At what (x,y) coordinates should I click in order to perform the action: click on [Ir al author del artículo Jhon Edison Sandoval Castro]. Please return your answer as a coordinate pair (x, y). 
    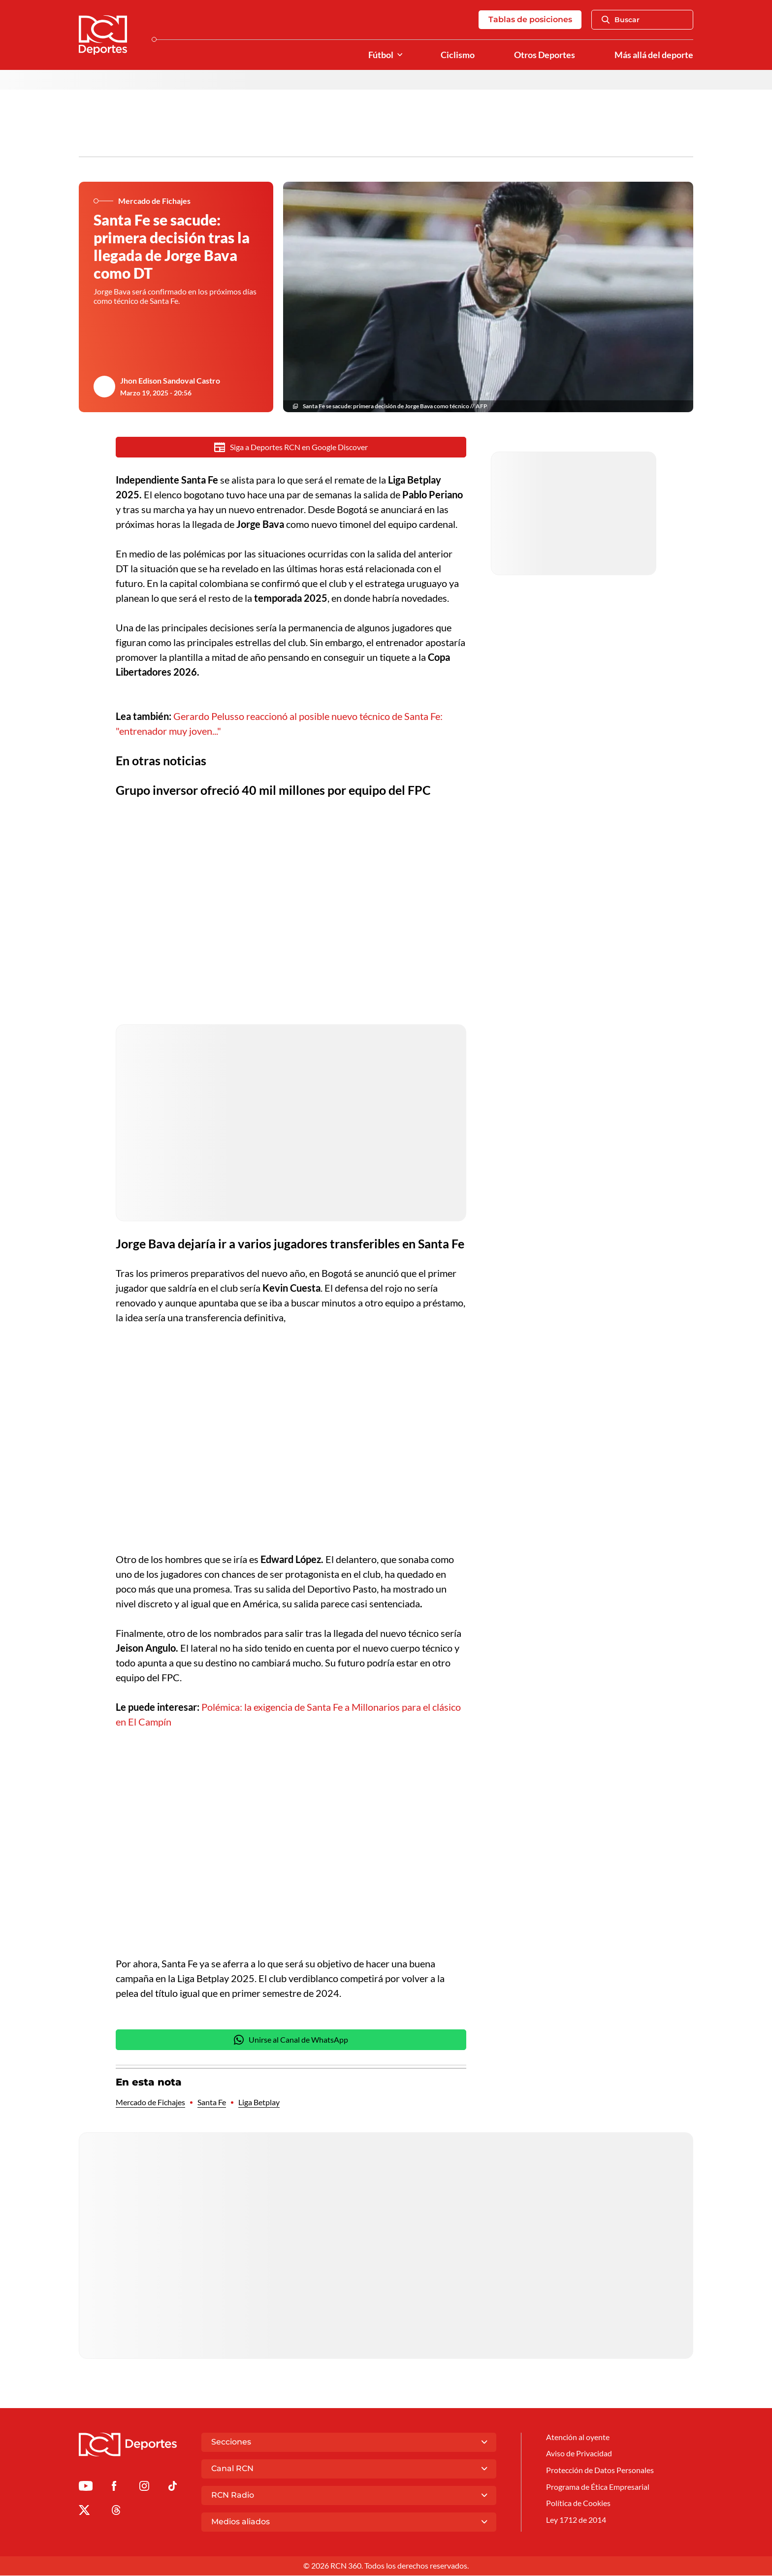
    Looking at the image, I should click on (104, 387).